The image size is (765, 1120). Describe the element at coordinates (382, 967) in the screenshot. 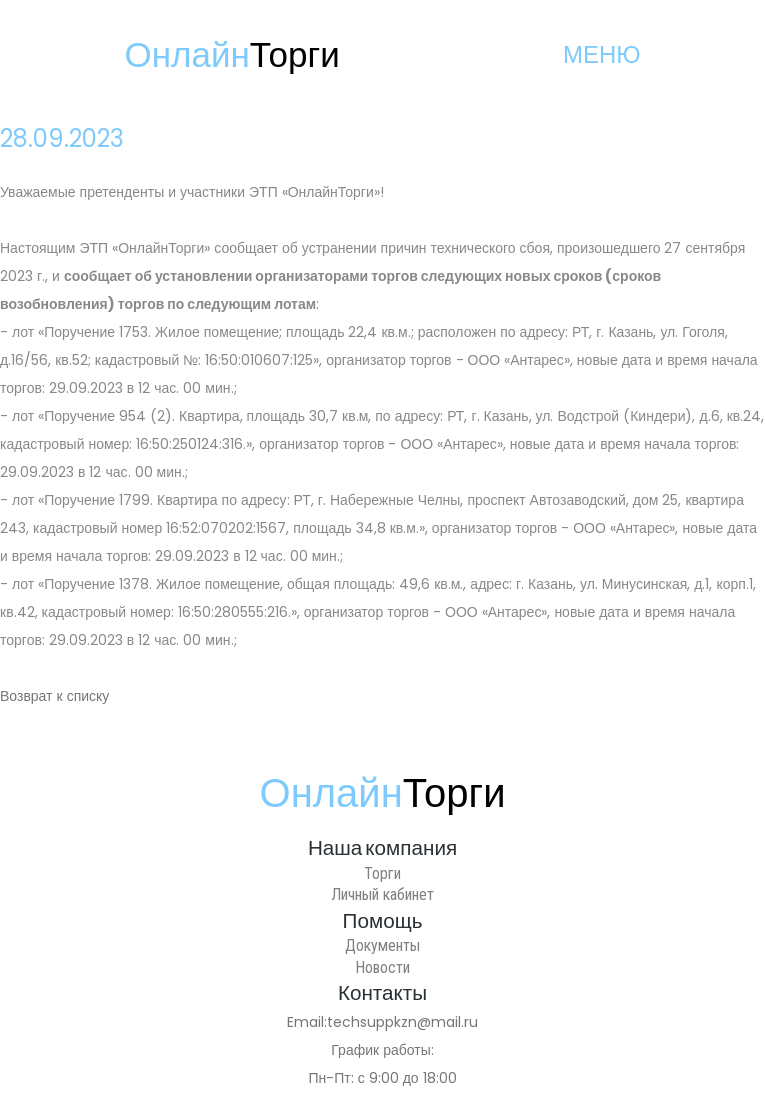

I see `Новости` at that location.